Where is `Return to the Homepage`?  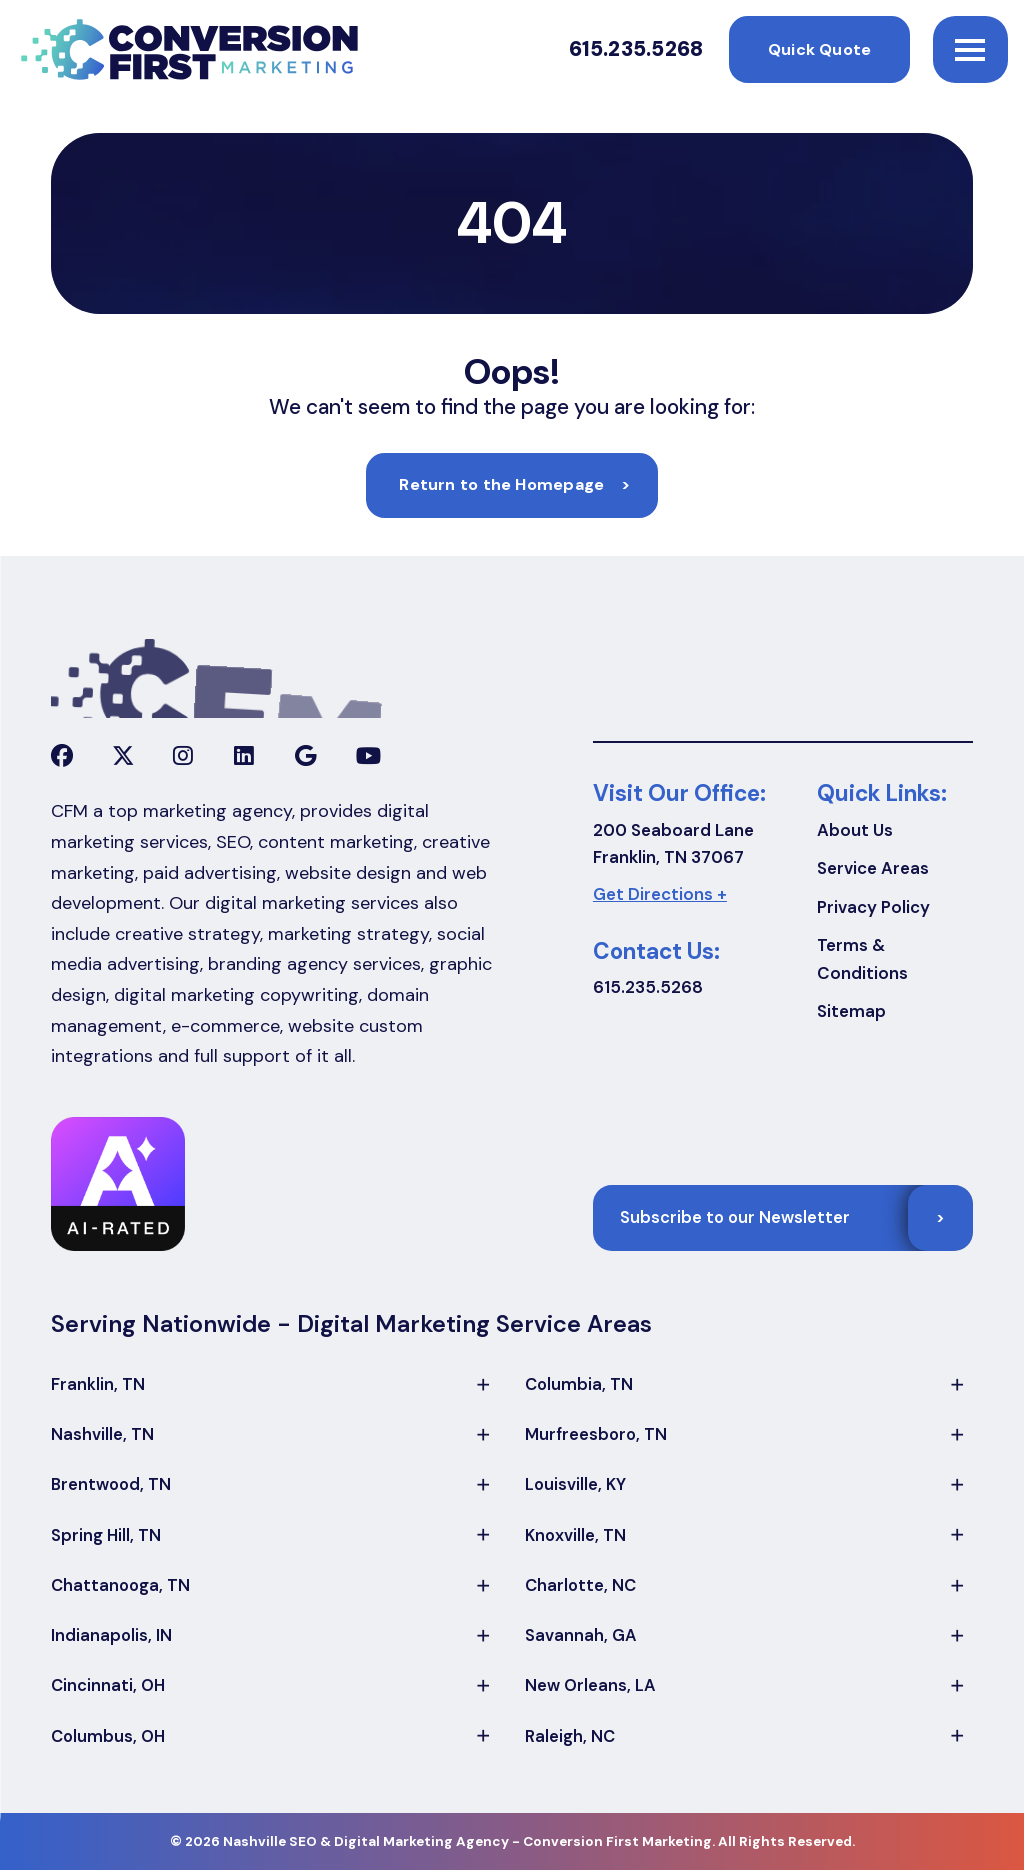
Return to the Homepage is located at coordinates (514, 485).